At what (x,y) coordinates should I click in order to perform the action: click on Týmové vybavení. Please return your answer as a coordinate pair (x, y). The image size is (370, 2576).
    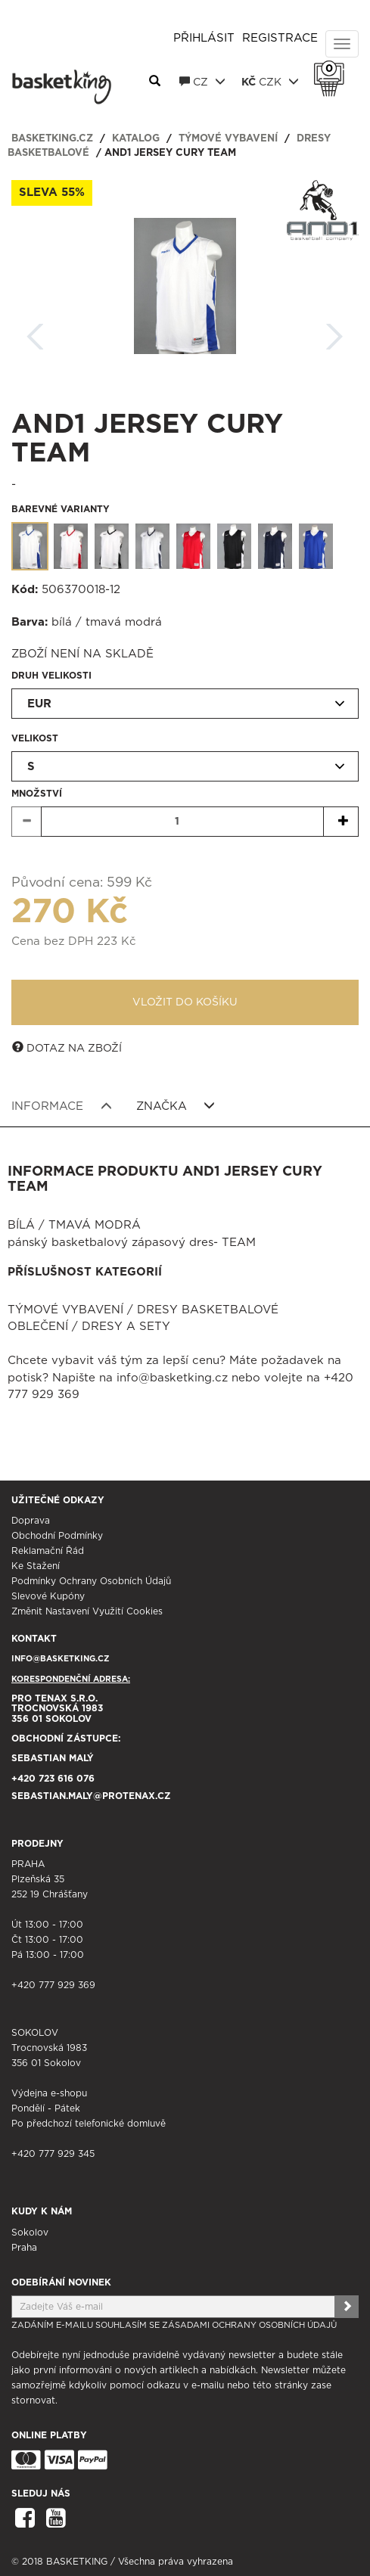
    Looking at the image, I should click on (228, 139).